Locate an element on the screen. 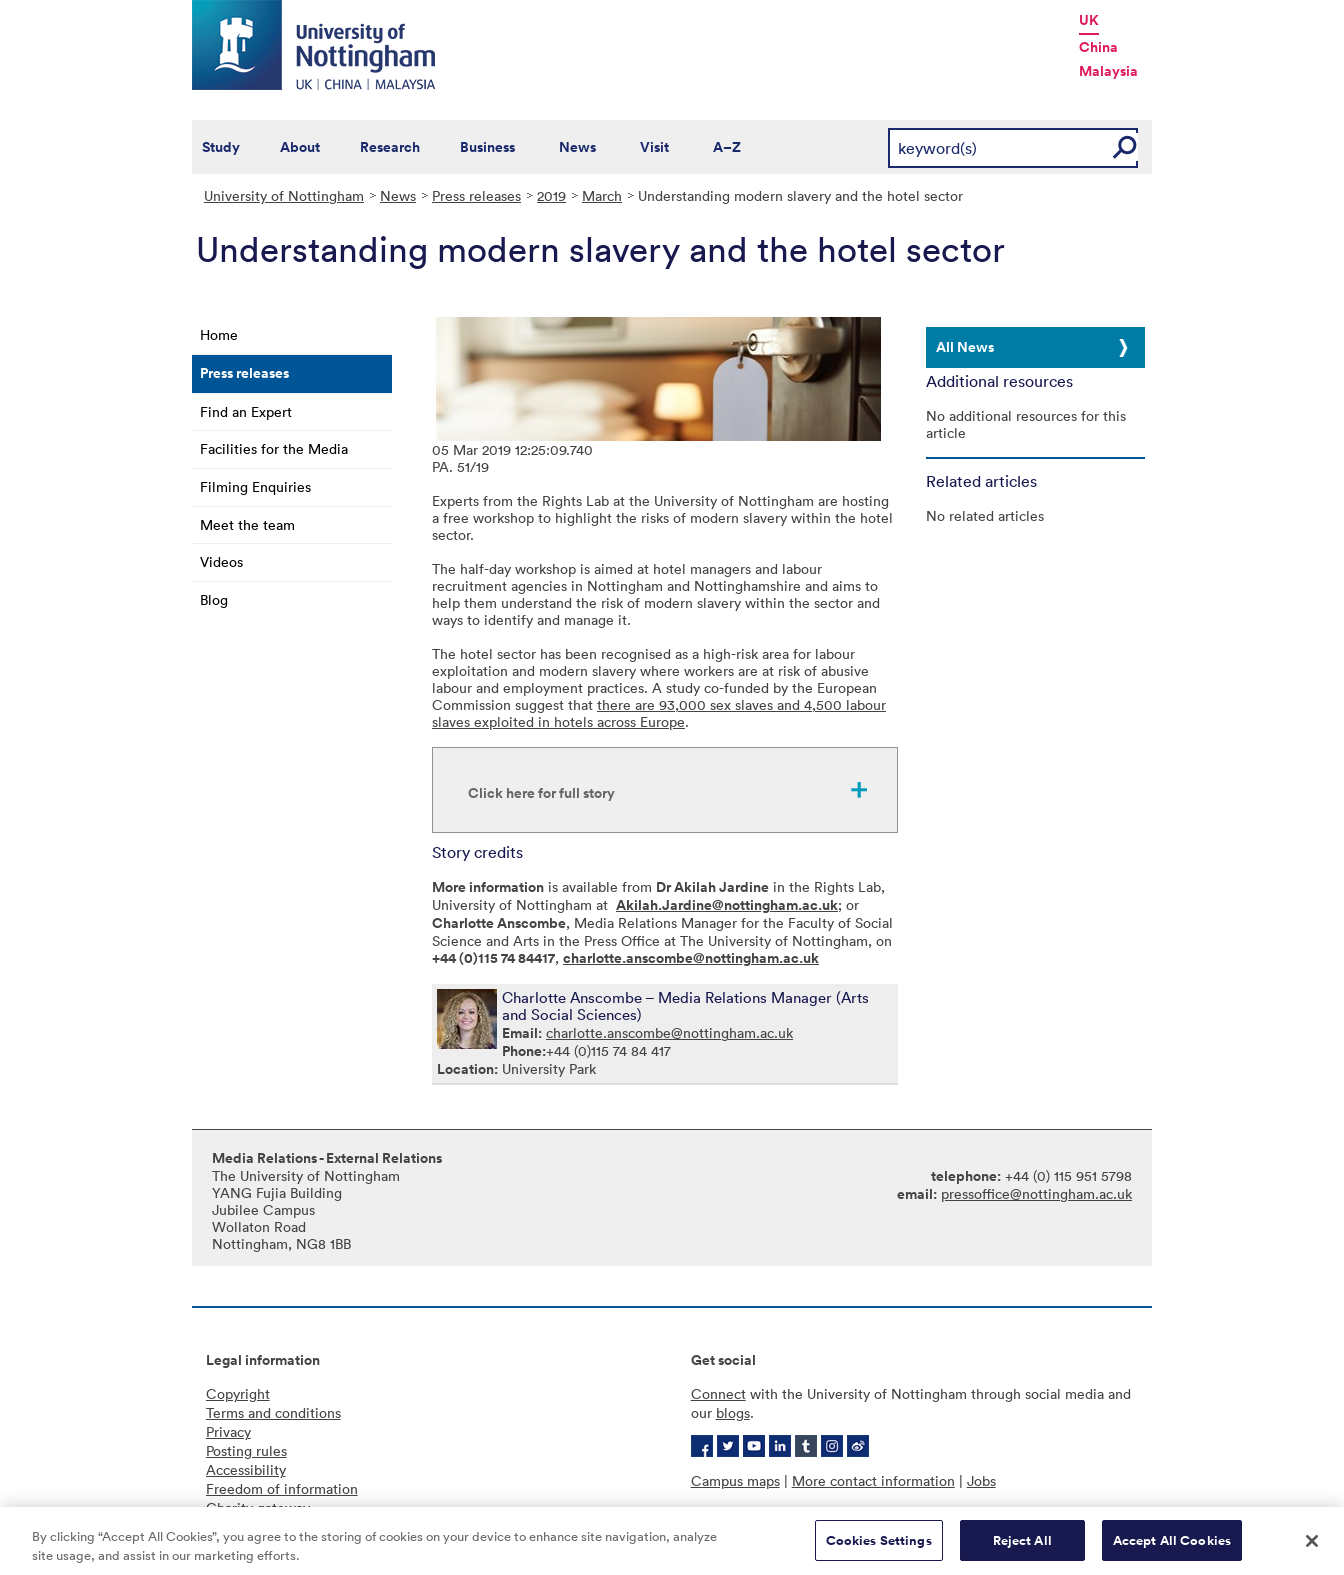  2019 is located at coordinates (551, 195).